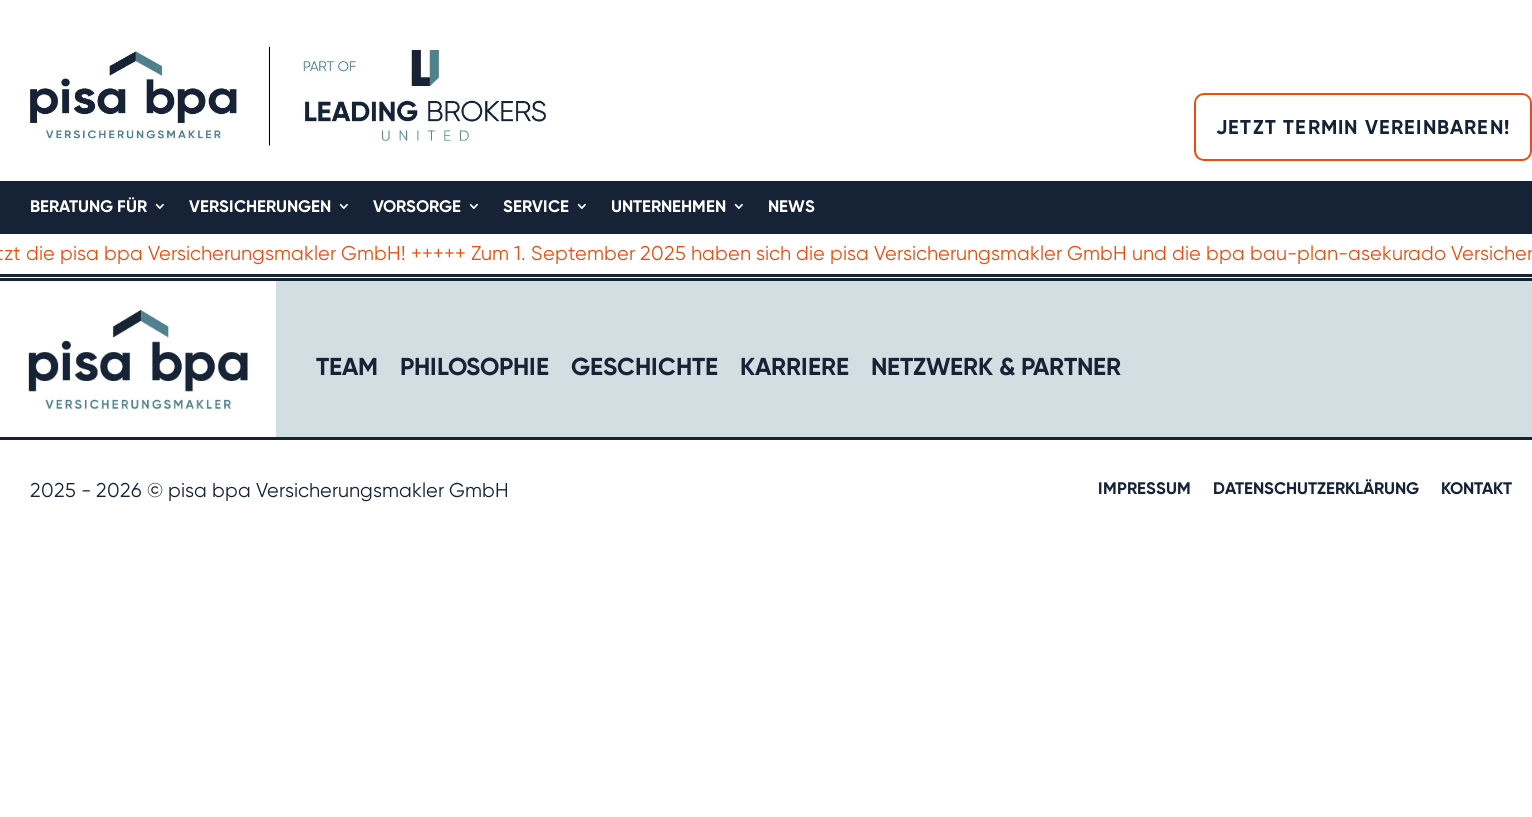 This screenshot has width=1532, height=817. I want to click on Versicherungen, so click(260, 207).